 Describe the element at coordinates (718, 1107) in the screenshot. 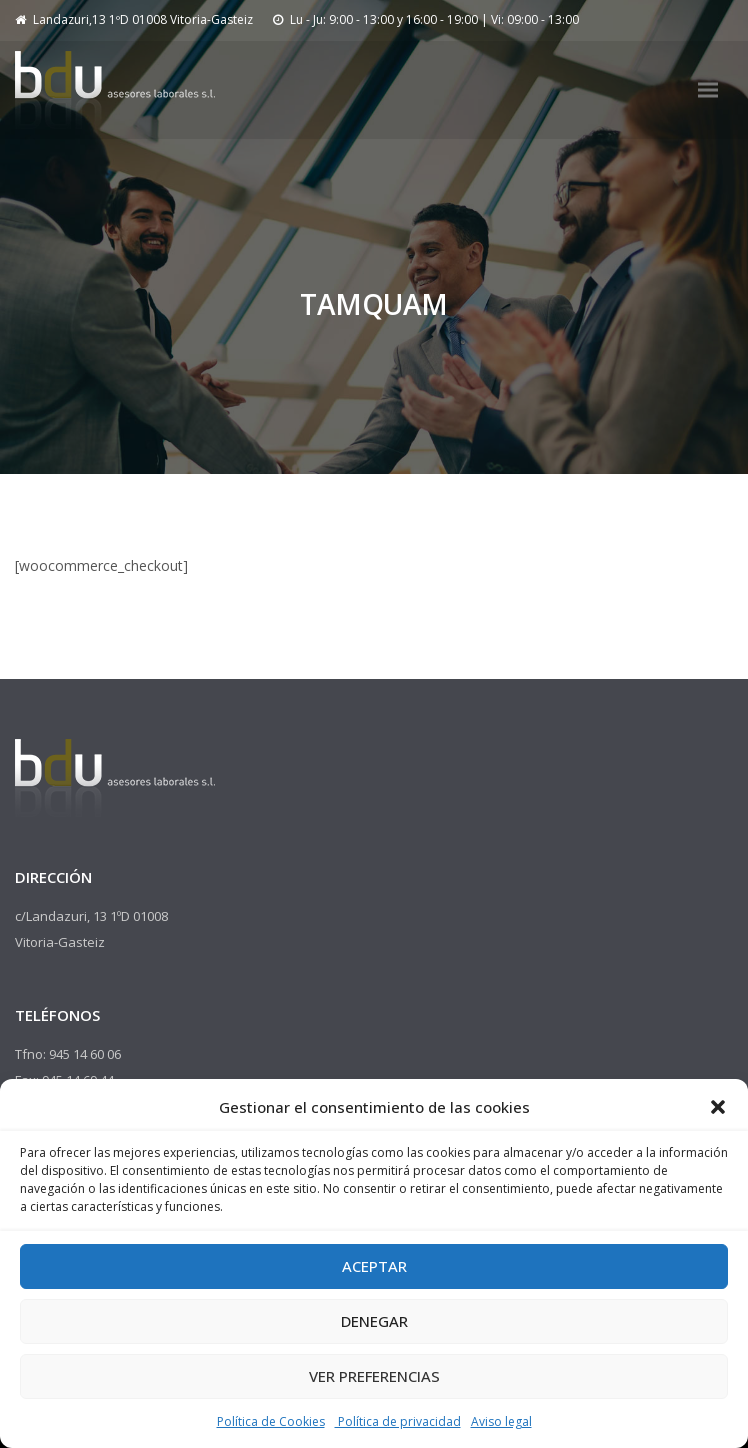

I see `[button]` at that location.